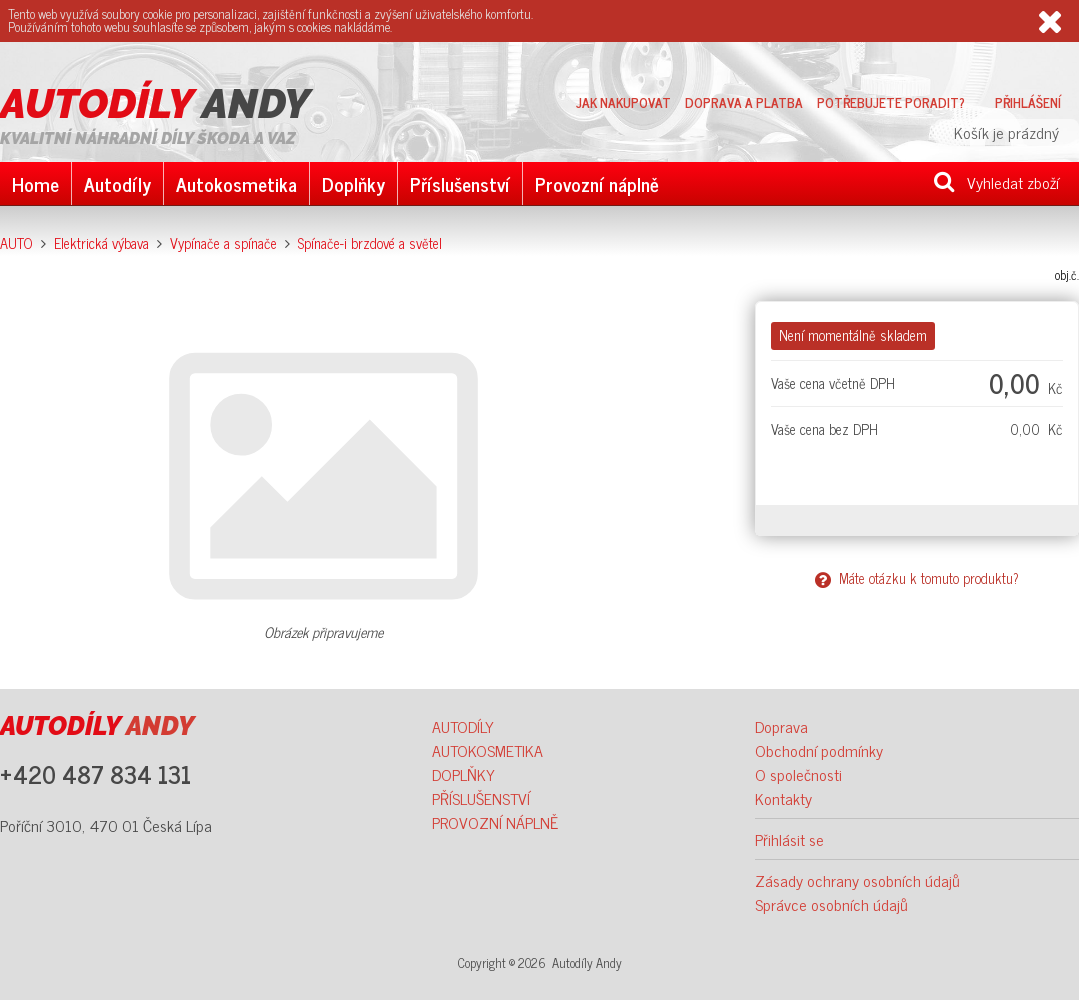 This screenshot has height=1000, width=1079. Describe the element at coordinates (857, 880) in the screenshot. I see `Zásady ochrany osobních údajů` at that location.